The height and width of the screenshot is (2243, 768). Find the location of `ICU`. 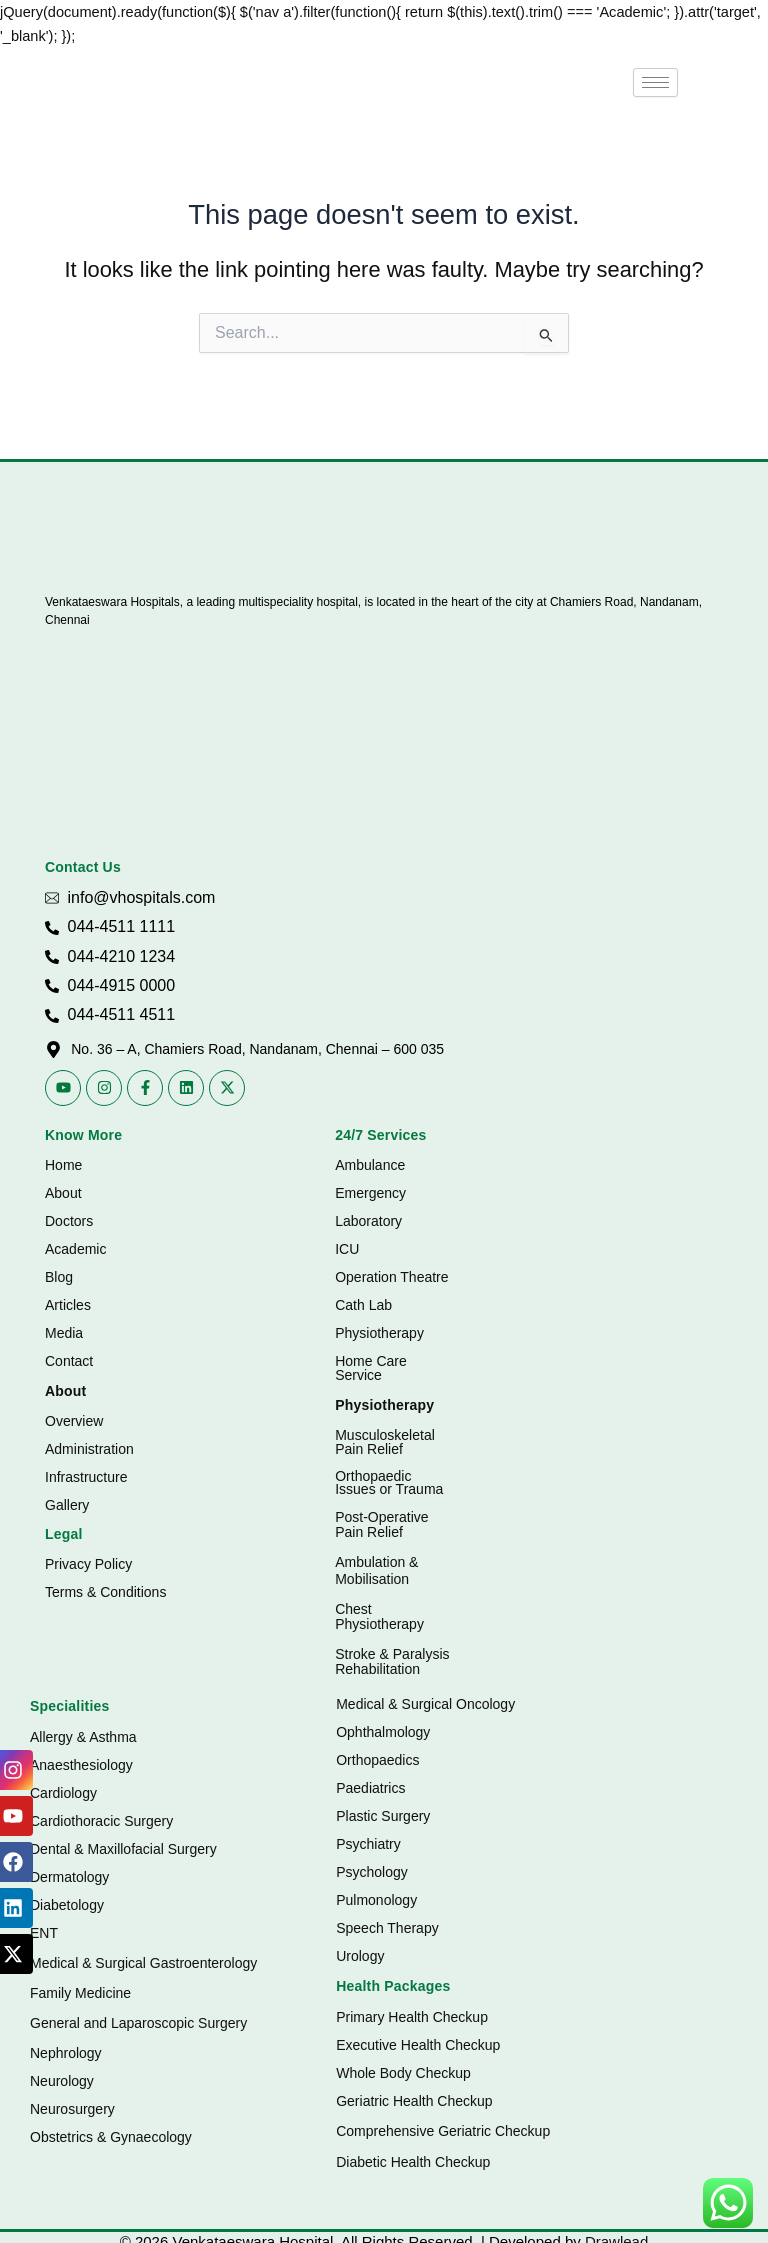

ICU is located at coordinates (347, 1249).